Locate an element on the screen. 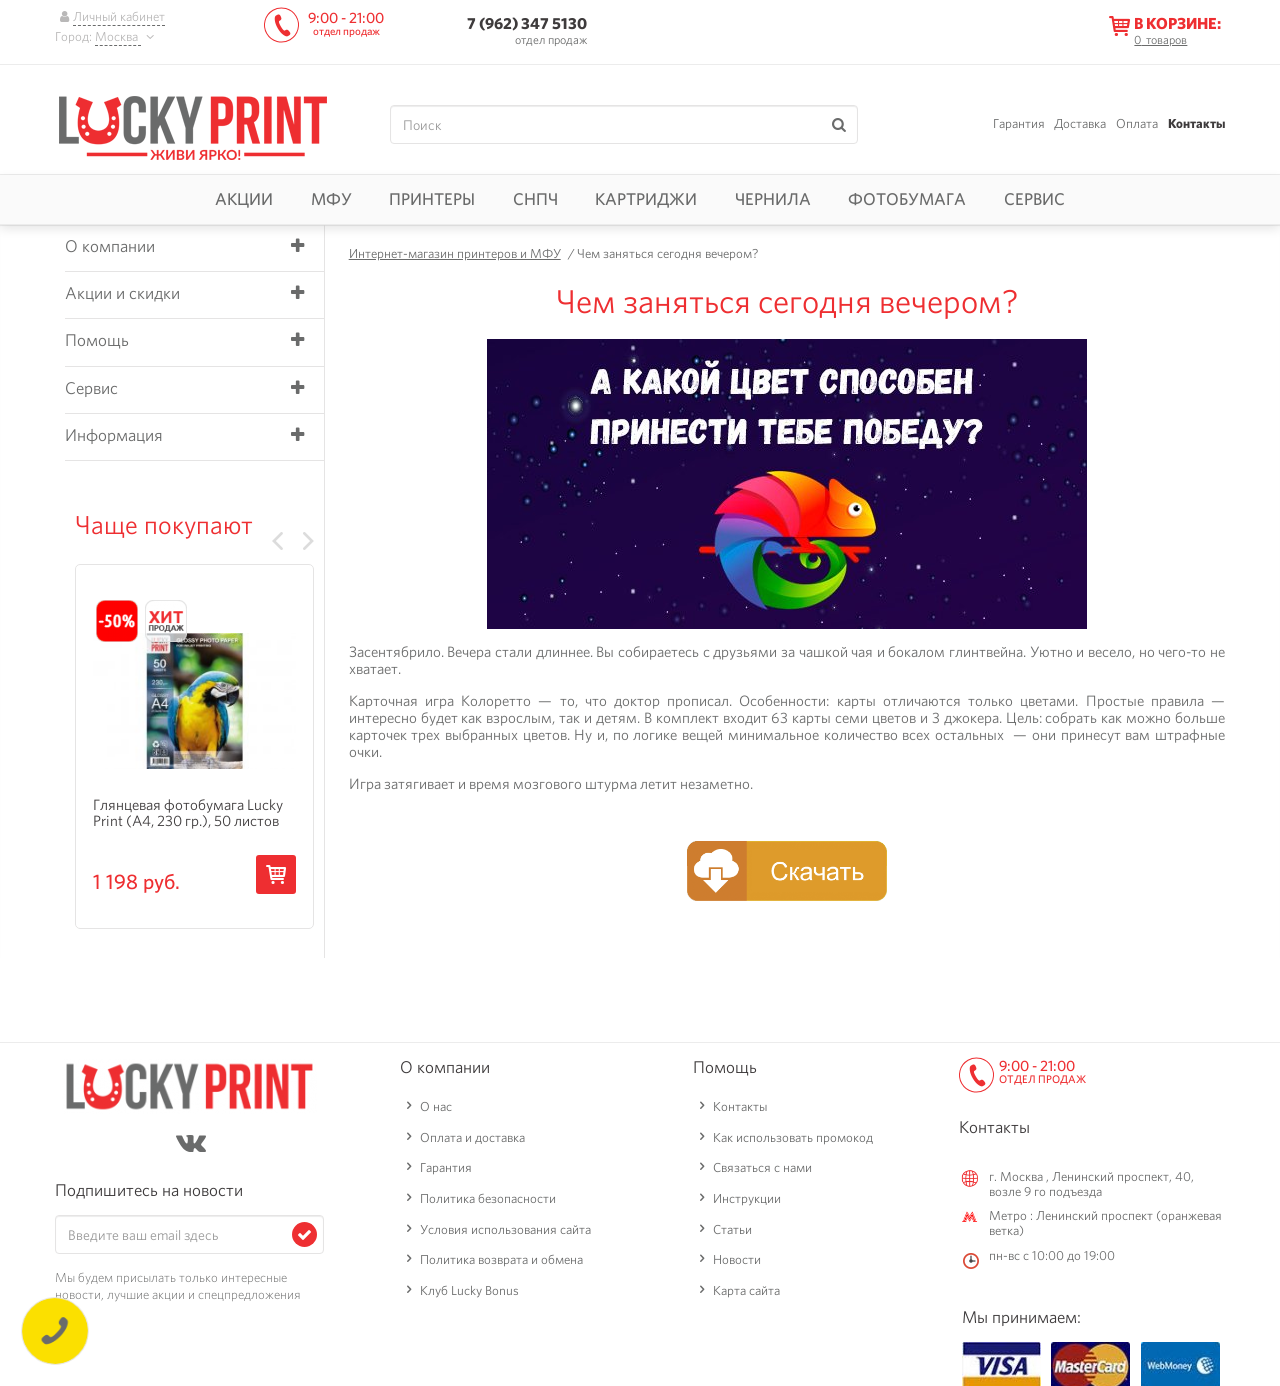 The width and height of the screenshot is (1280, 1386). Сервис is located at coordinates (1034, 199).